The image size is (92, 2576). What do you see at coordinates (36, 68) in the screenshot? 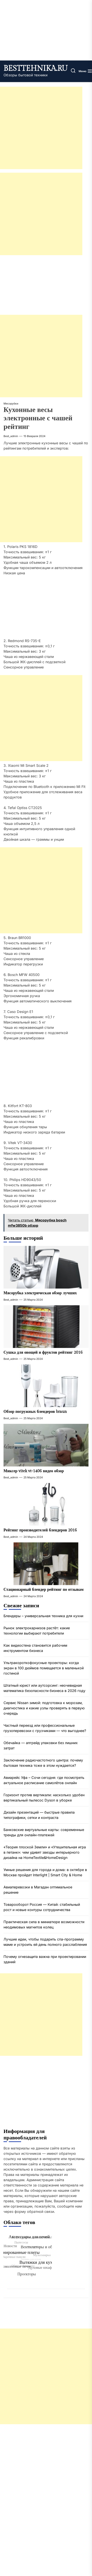
I see `besttehnika.ru` at bounding box center [36, 68].